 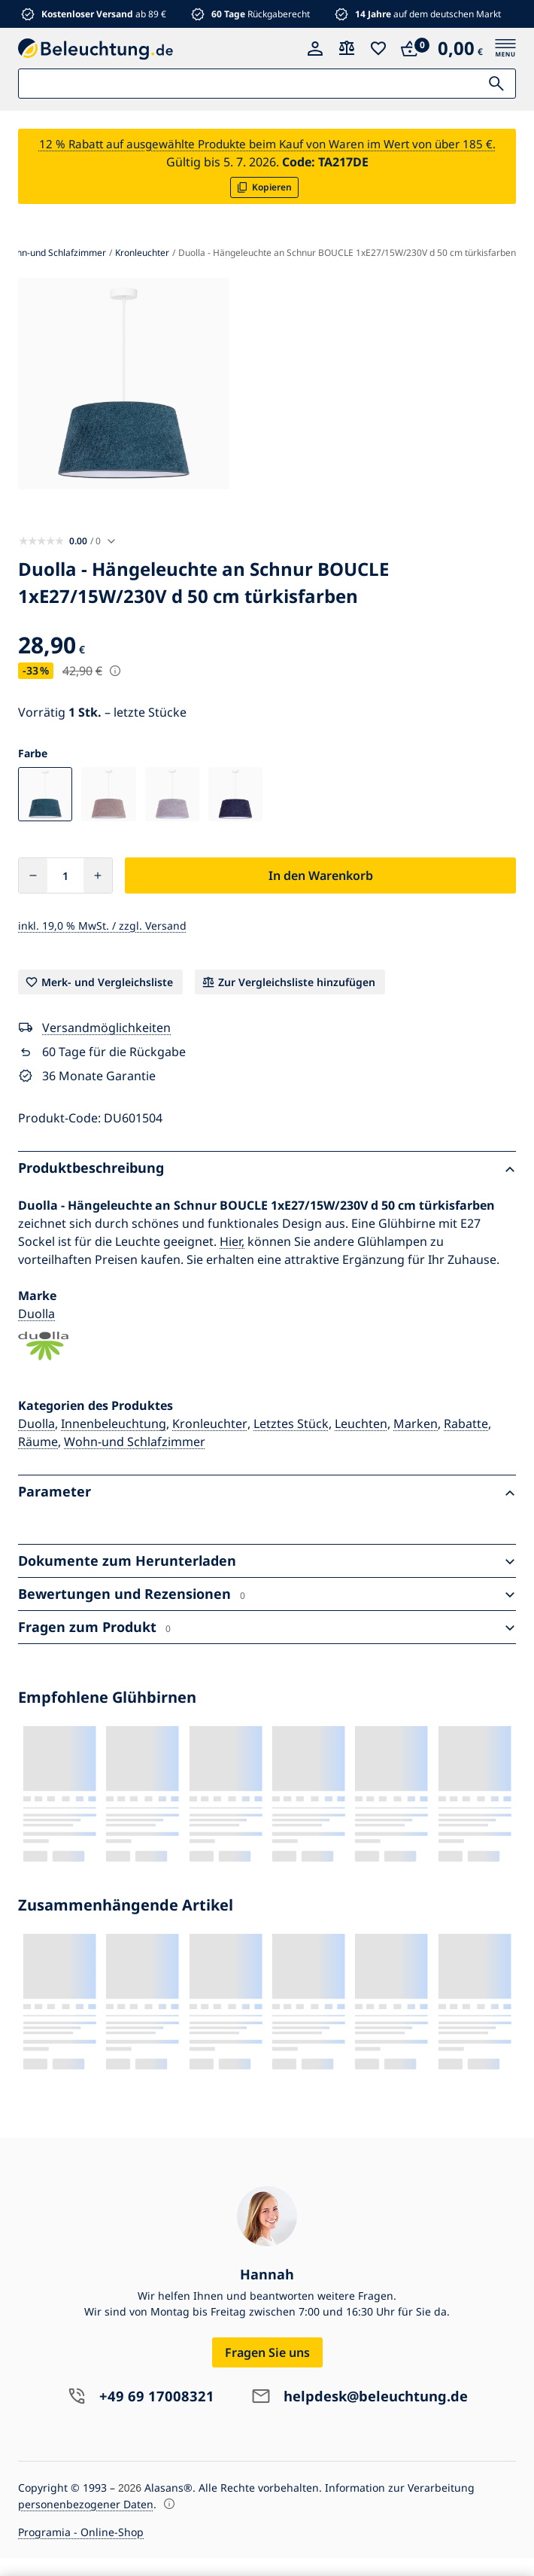 I want to click on Versandmöglichkeiten, so click(x=106, y=1045).